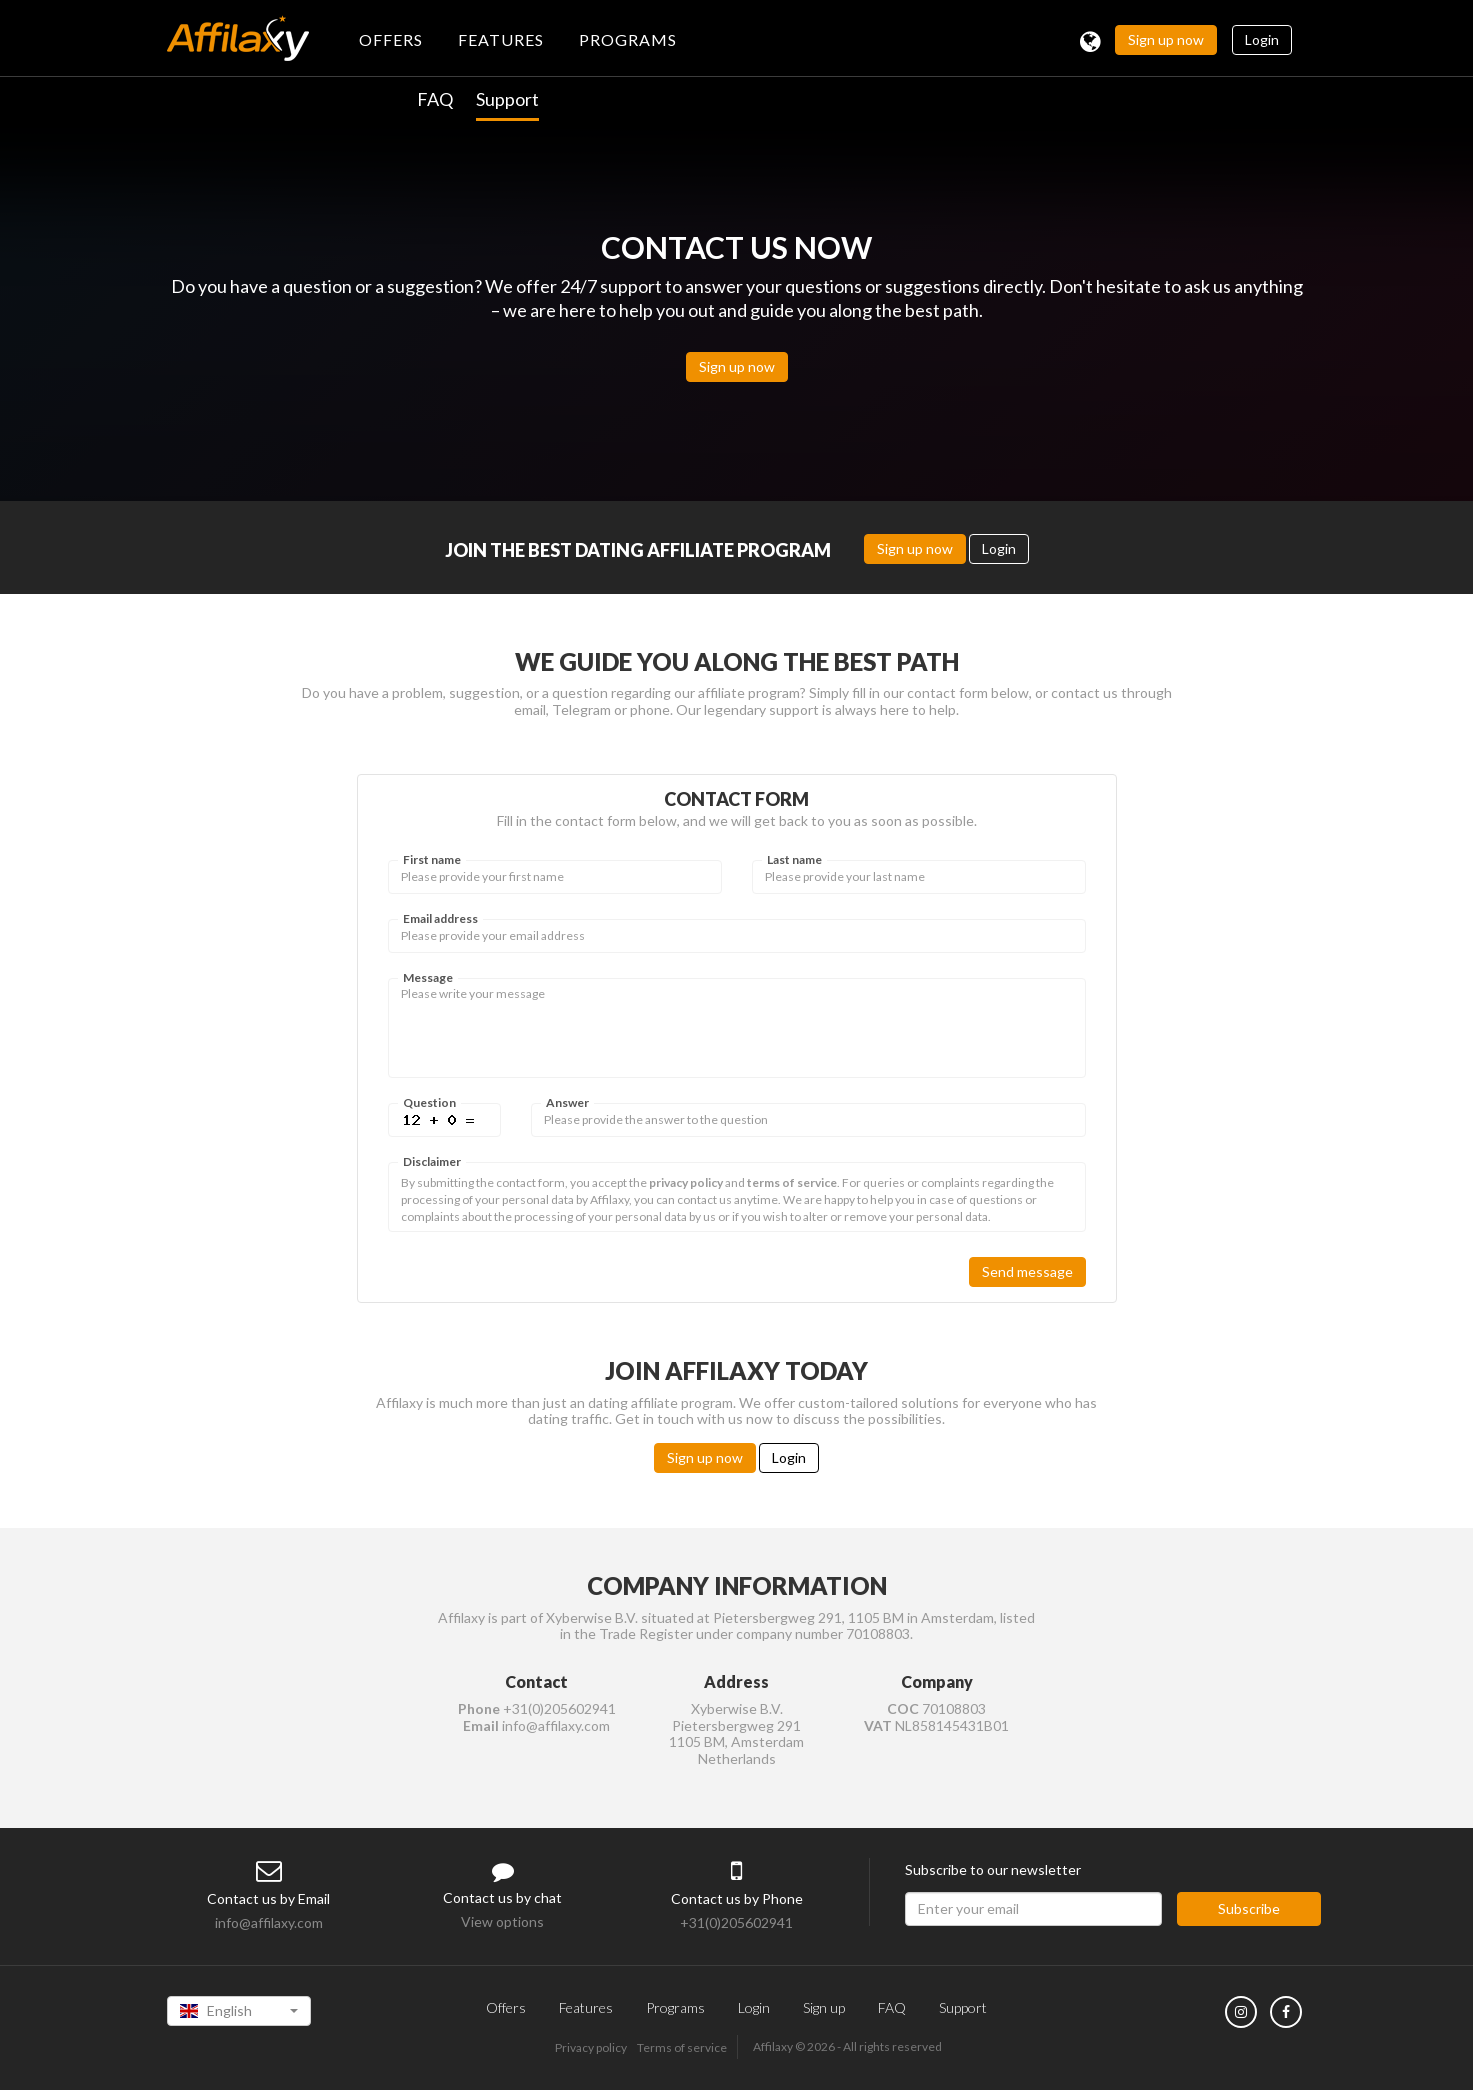 The width and height of the screenshot is (1473, 2090). What do you see at coordinates (675, 2007) in the screenshot?
I see `Programs` at bounding box center [675, 2007].